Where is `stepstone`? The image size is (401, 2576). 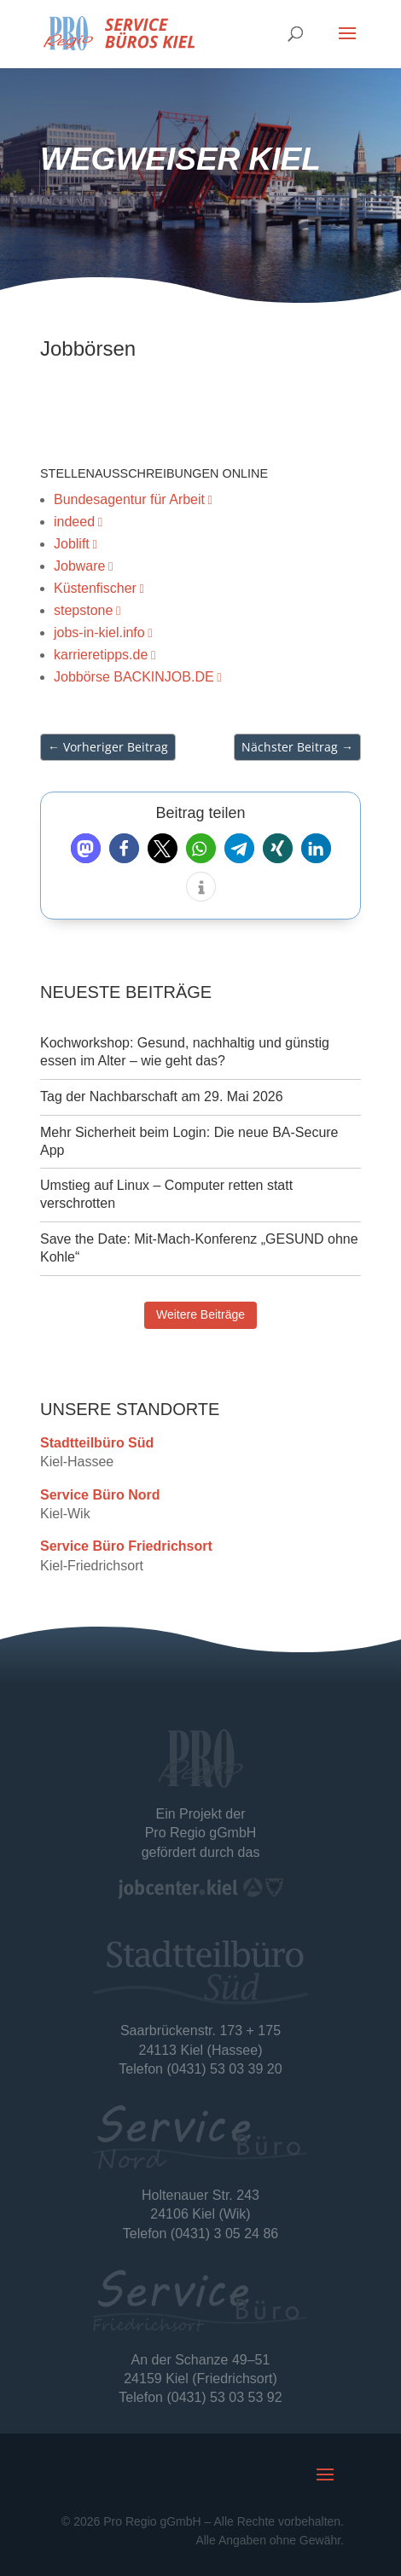 stepstone is located at coordinates (83, 610).